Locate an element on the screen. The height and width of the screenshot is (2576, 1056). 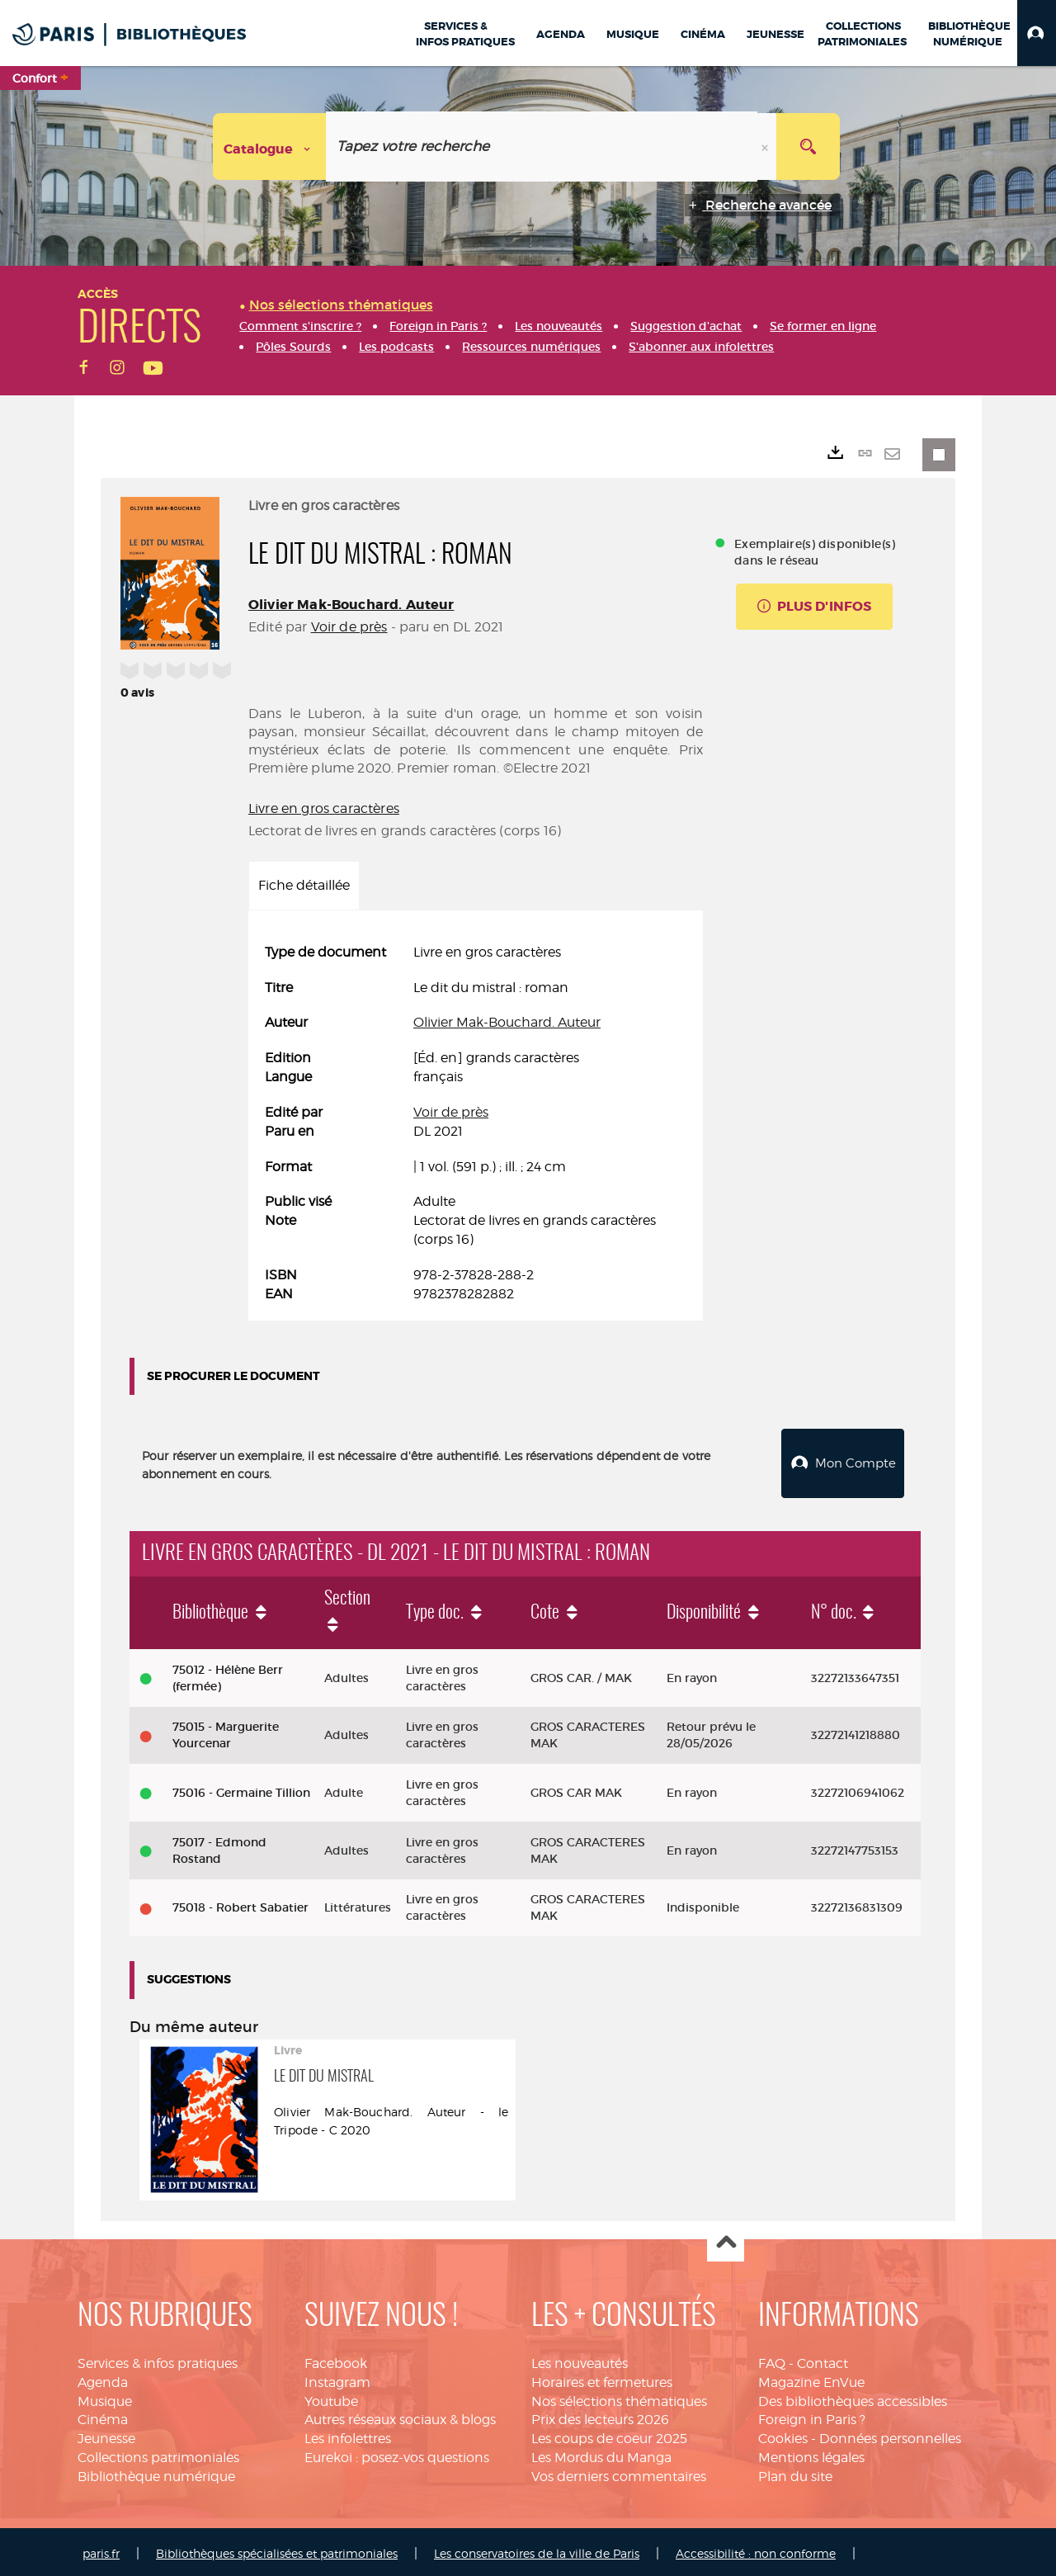
Horaires et fermetures is located at coordinates (601, 2378).